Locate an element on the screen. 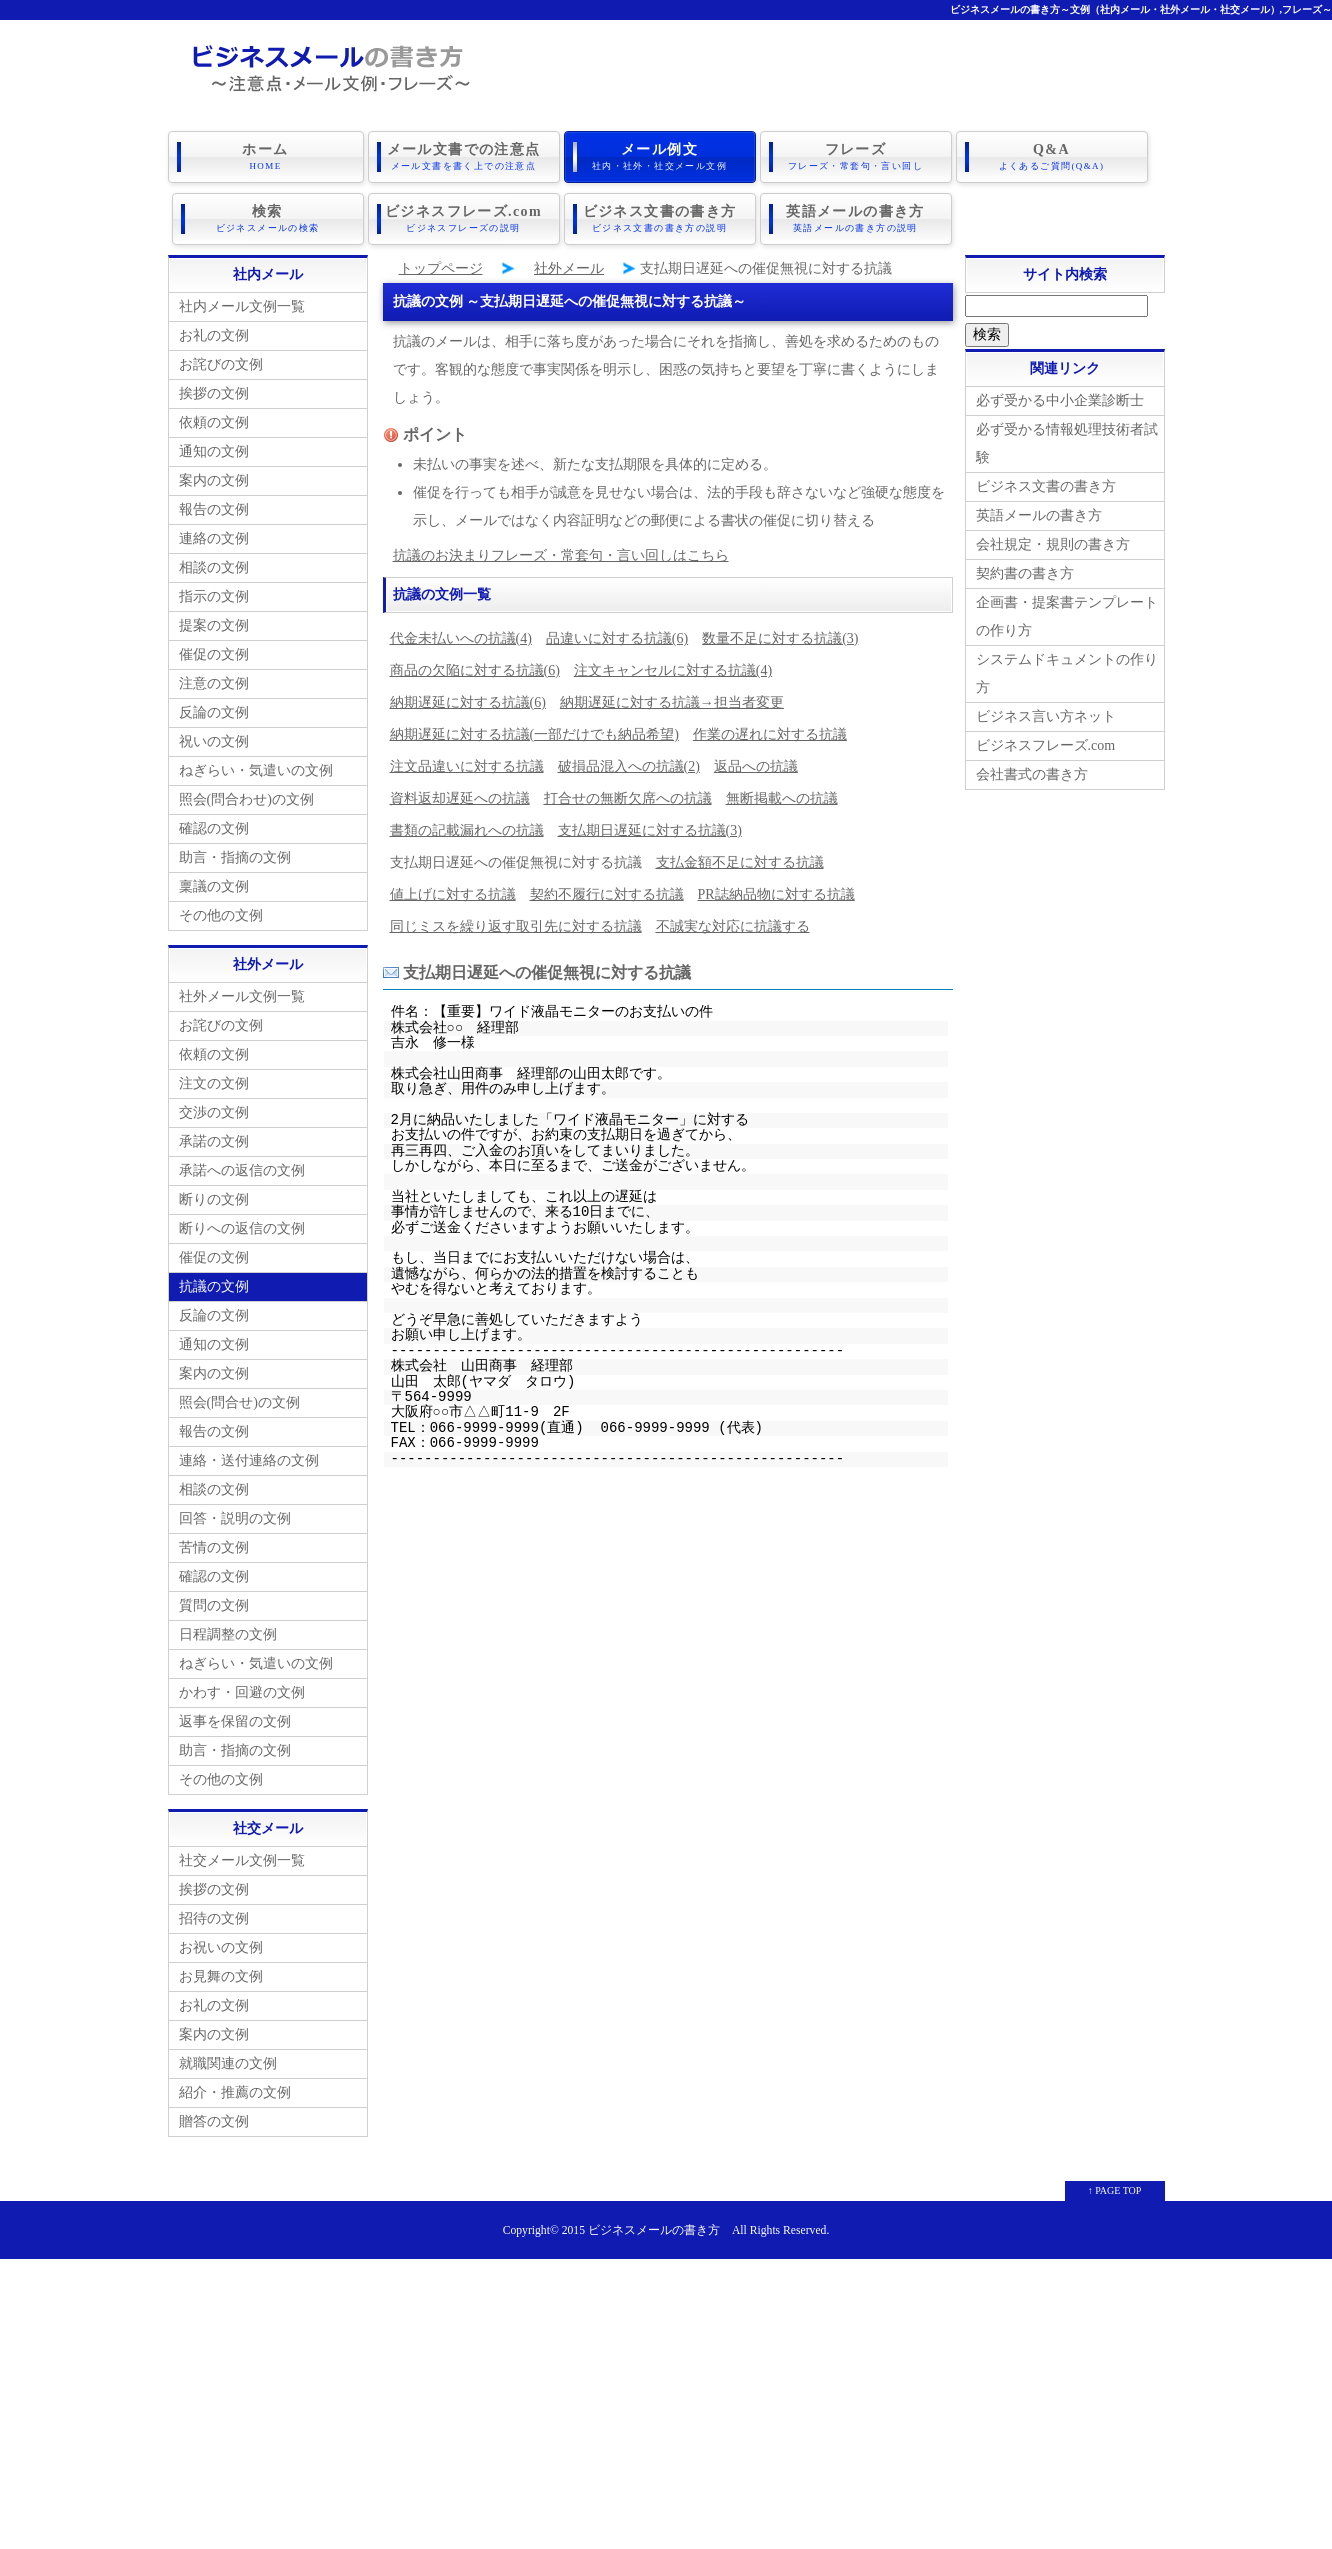  無断掲載への抗議 is located at coordinates (782, 798).